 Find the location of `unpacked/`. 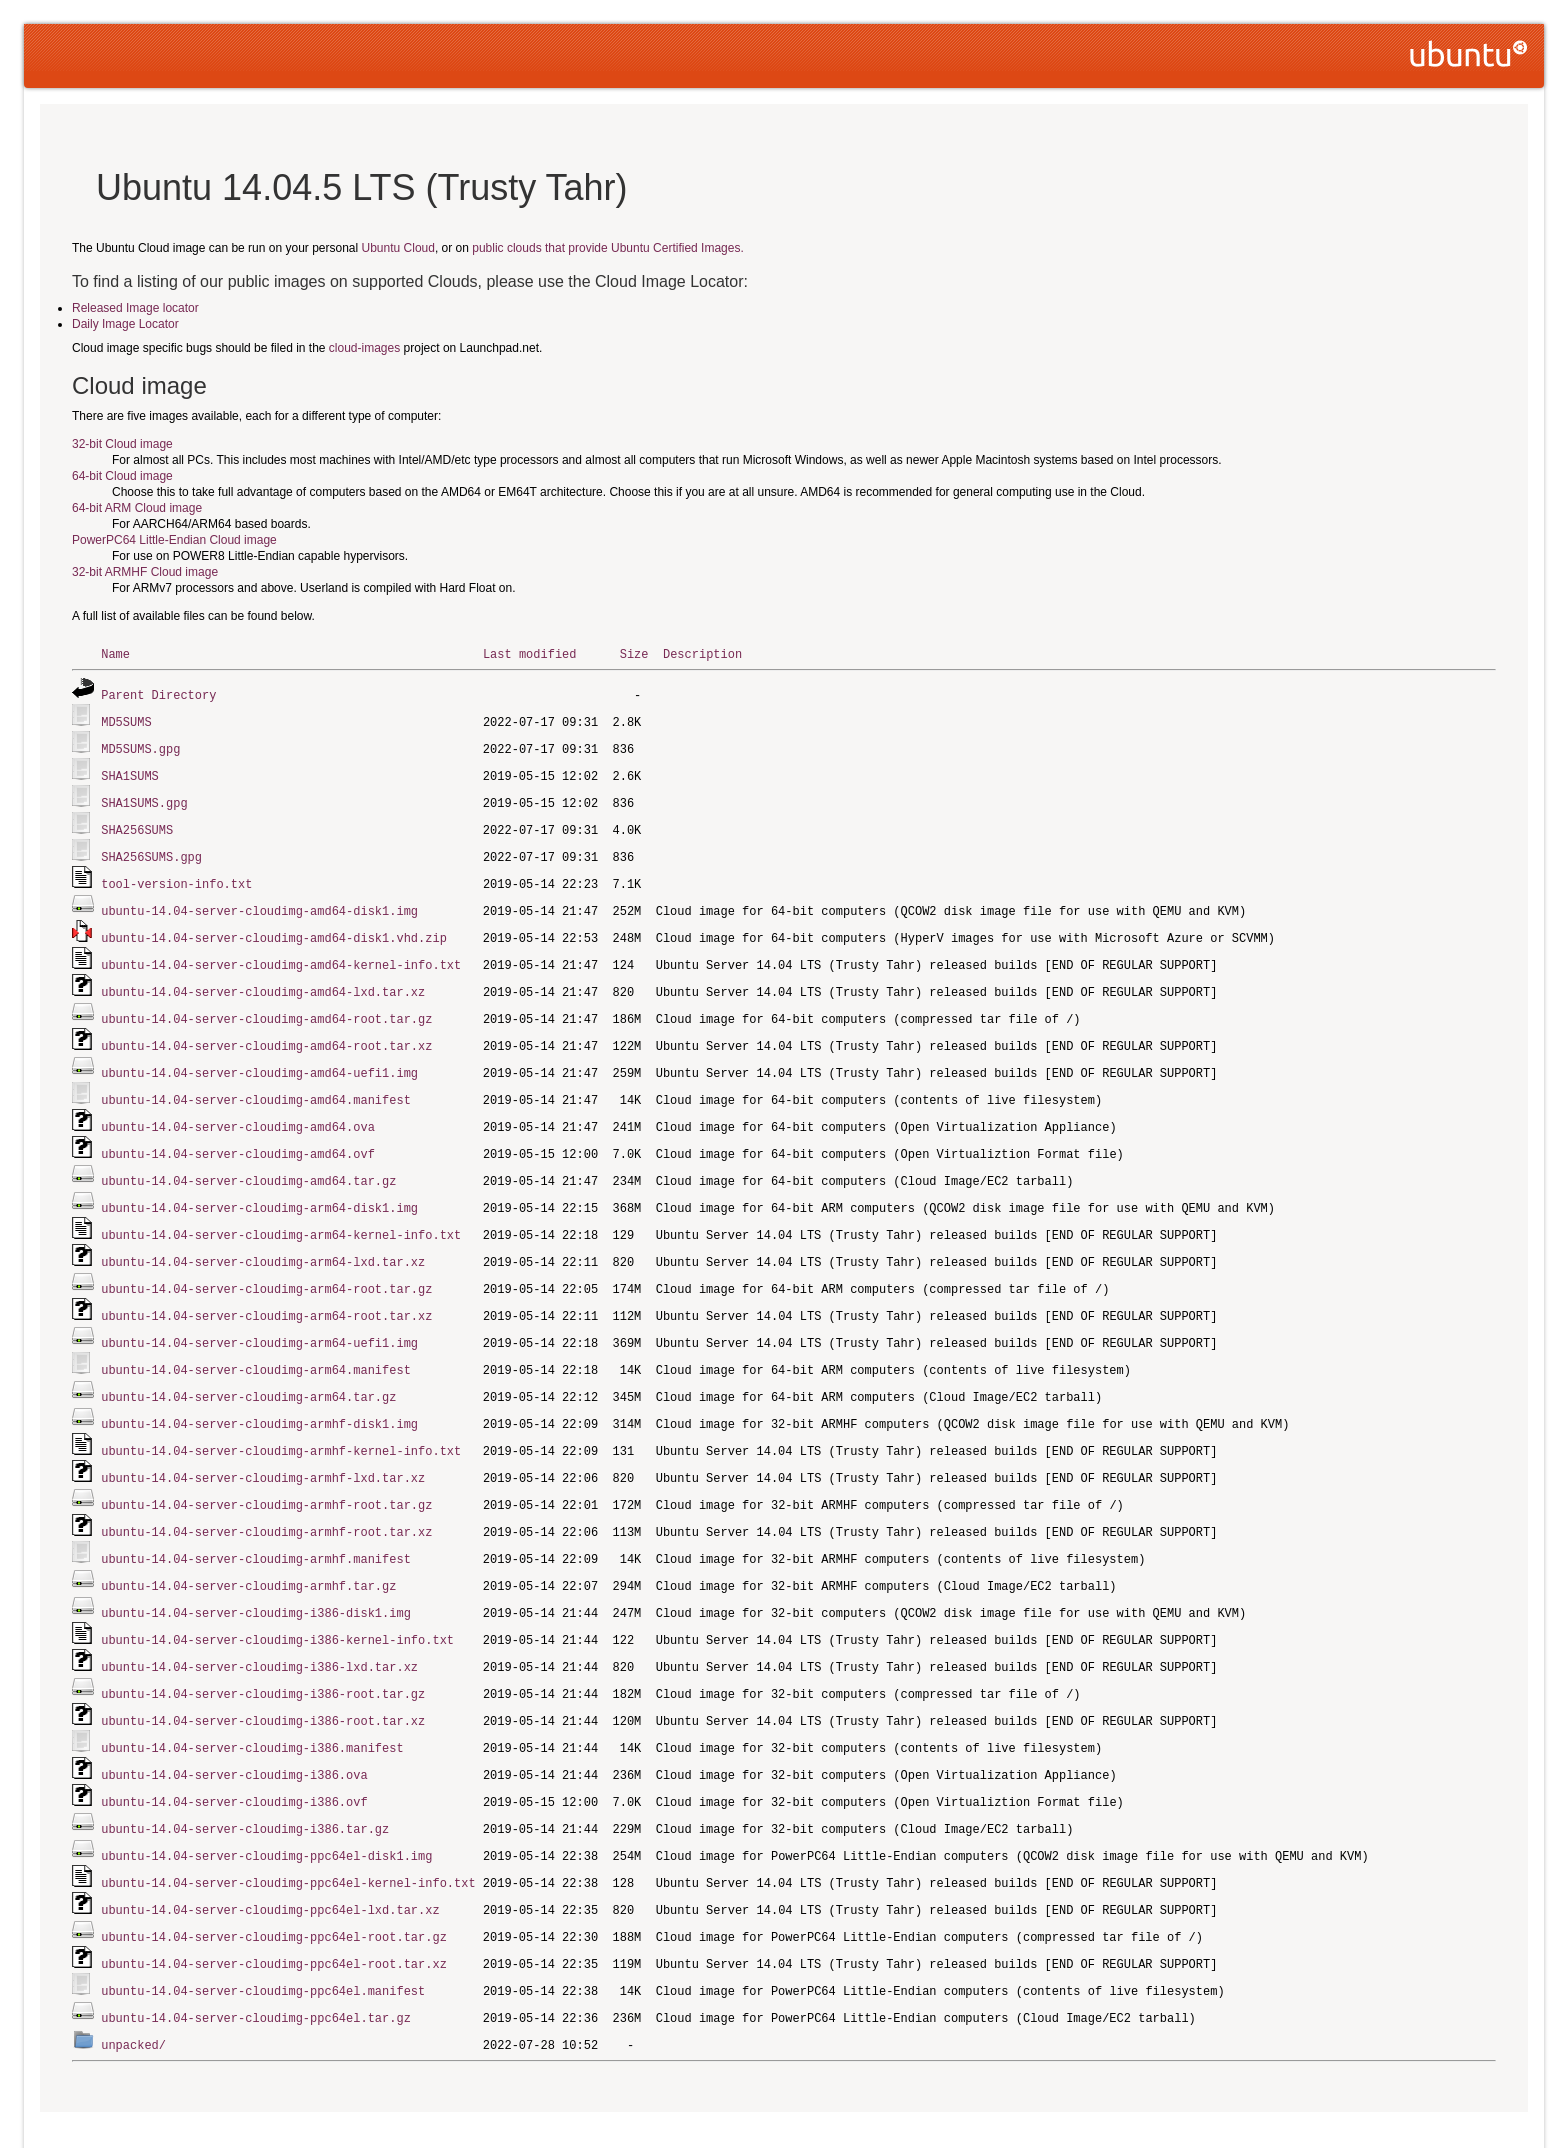

unpacked/ is located at coordinates (133, 1993).